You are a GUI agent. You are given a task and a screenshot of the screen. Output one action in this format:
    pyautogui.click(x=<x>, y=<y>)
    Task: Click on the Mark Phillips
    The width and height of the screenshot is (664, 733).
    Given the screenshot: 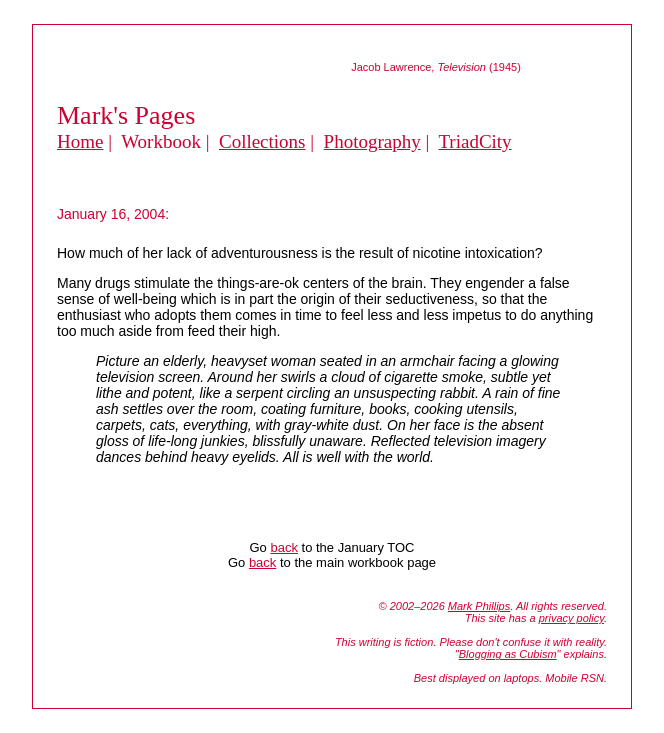 What is the action you would take?
    pyautogui.click(x=479, y=606)
    